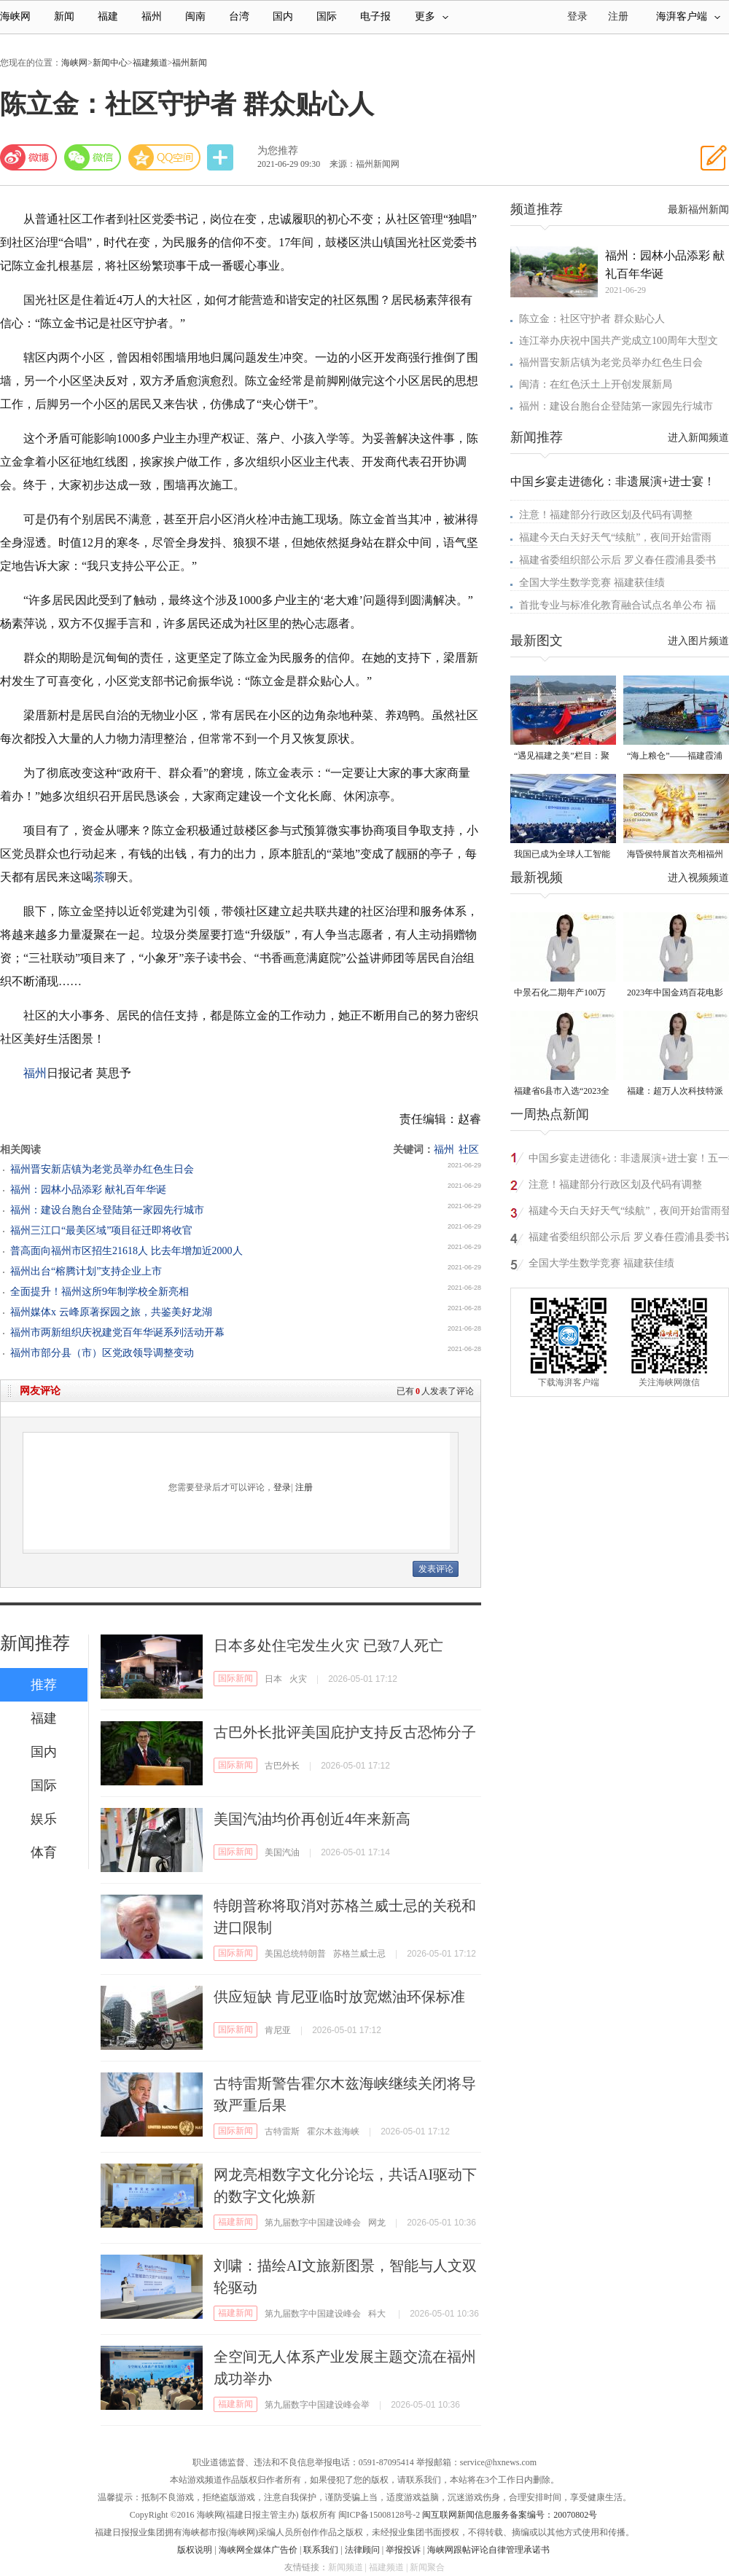  What do you see at coordinates (403, 2550) in the screenshot?
I see `举报投诉` at bounding box center [403, 2550].